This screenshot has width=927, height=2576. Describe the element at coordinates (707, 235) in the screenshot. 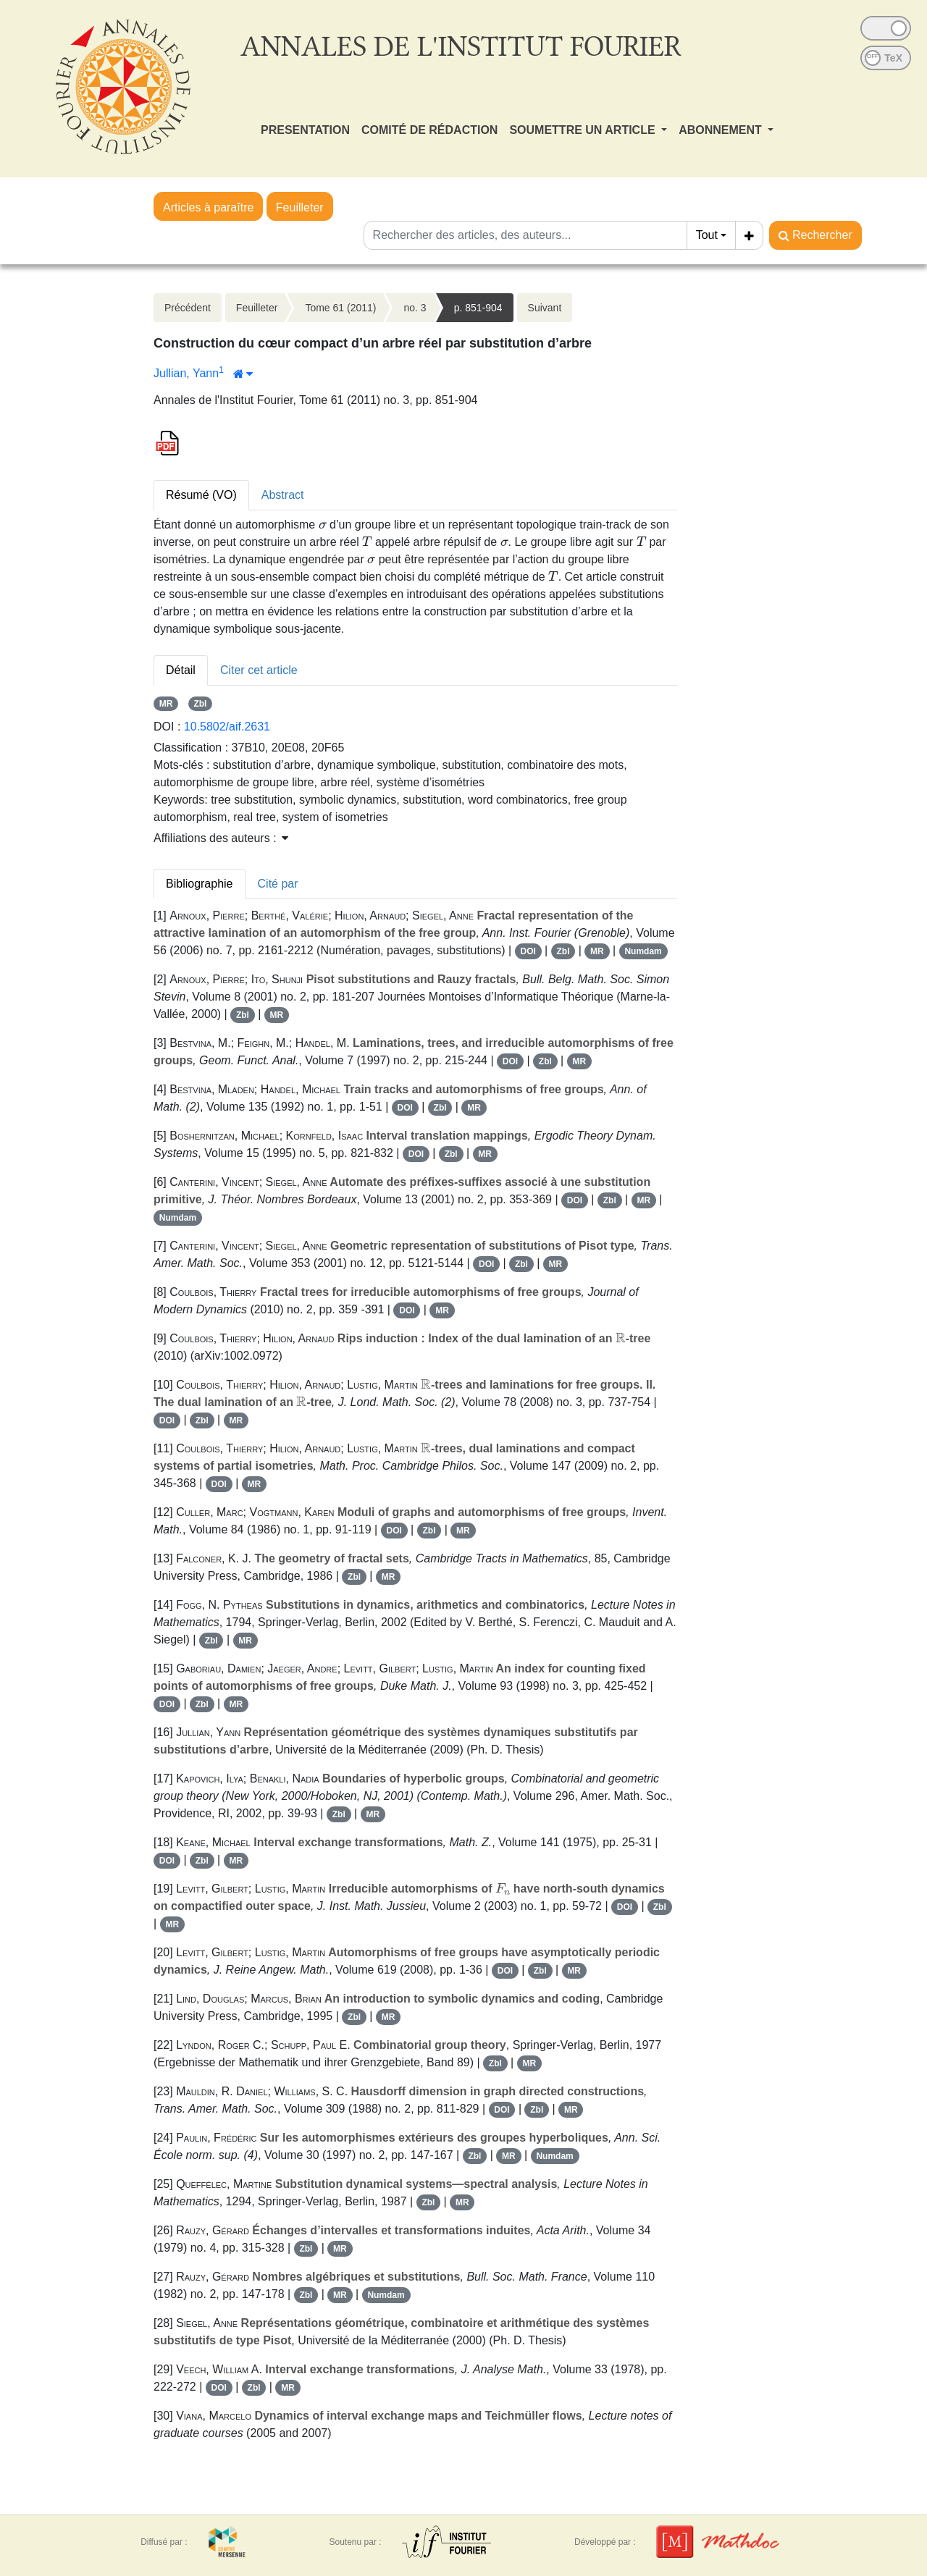

I see `Tout` at that location.